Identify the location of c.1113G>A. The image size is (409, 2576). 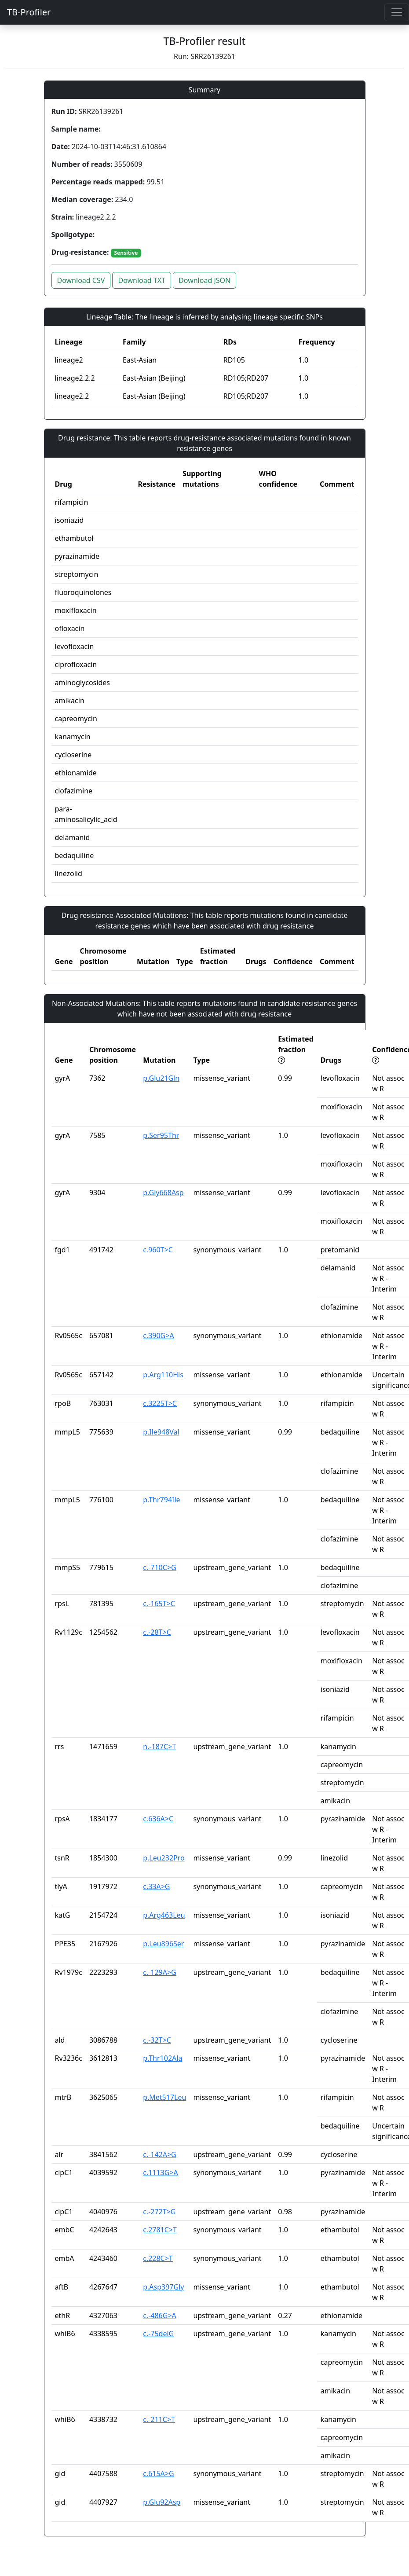
(160, 2172).